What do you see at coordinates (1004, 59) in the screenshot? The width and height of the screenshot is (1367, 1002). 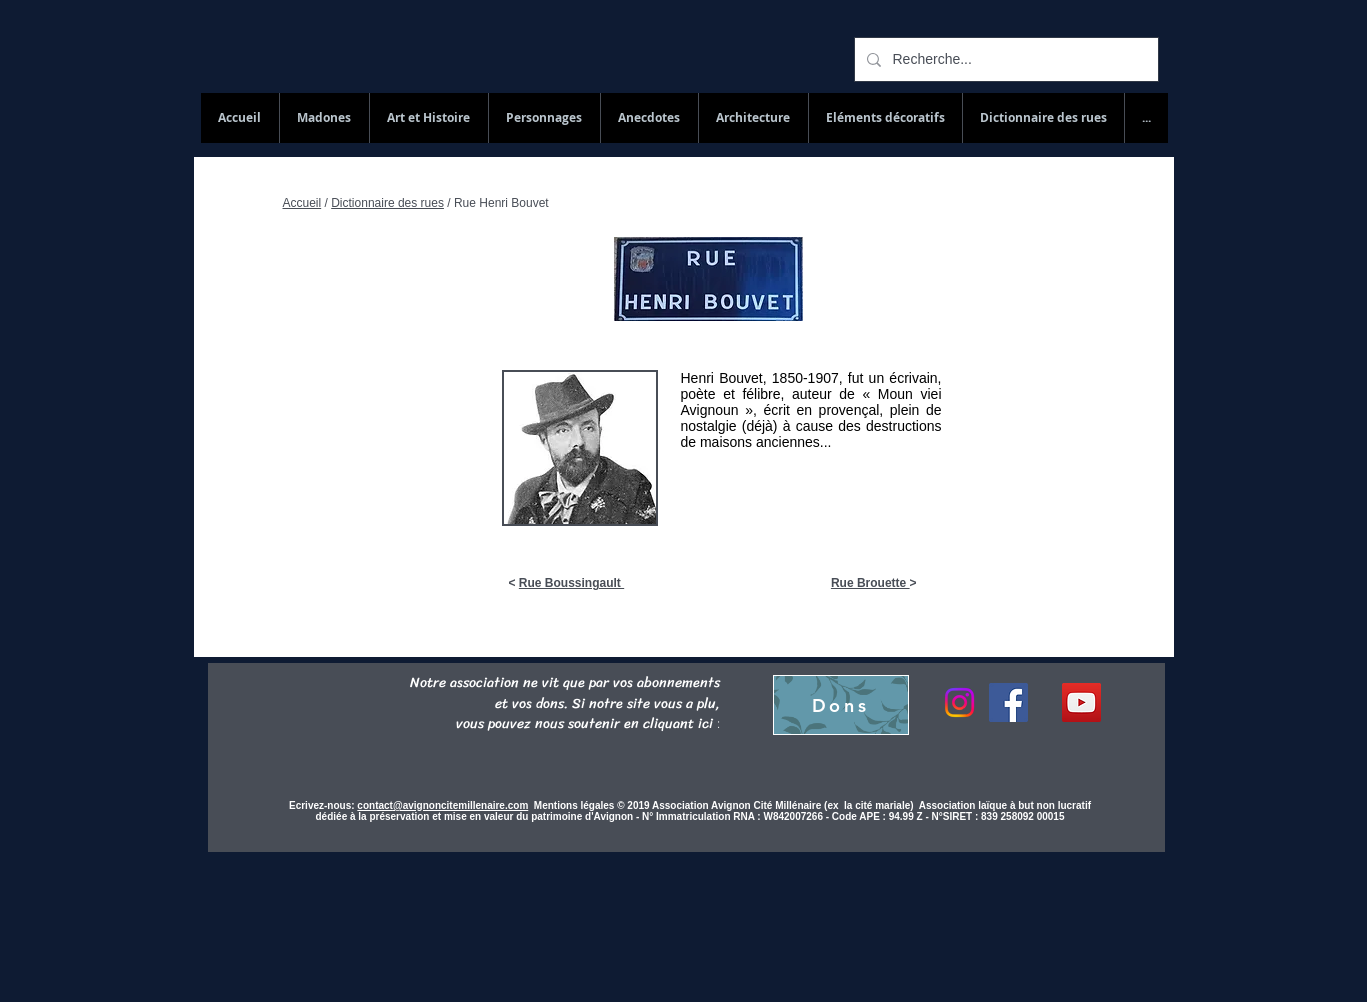 I see `[Recherche...]` at bounding box center [1004, 59].